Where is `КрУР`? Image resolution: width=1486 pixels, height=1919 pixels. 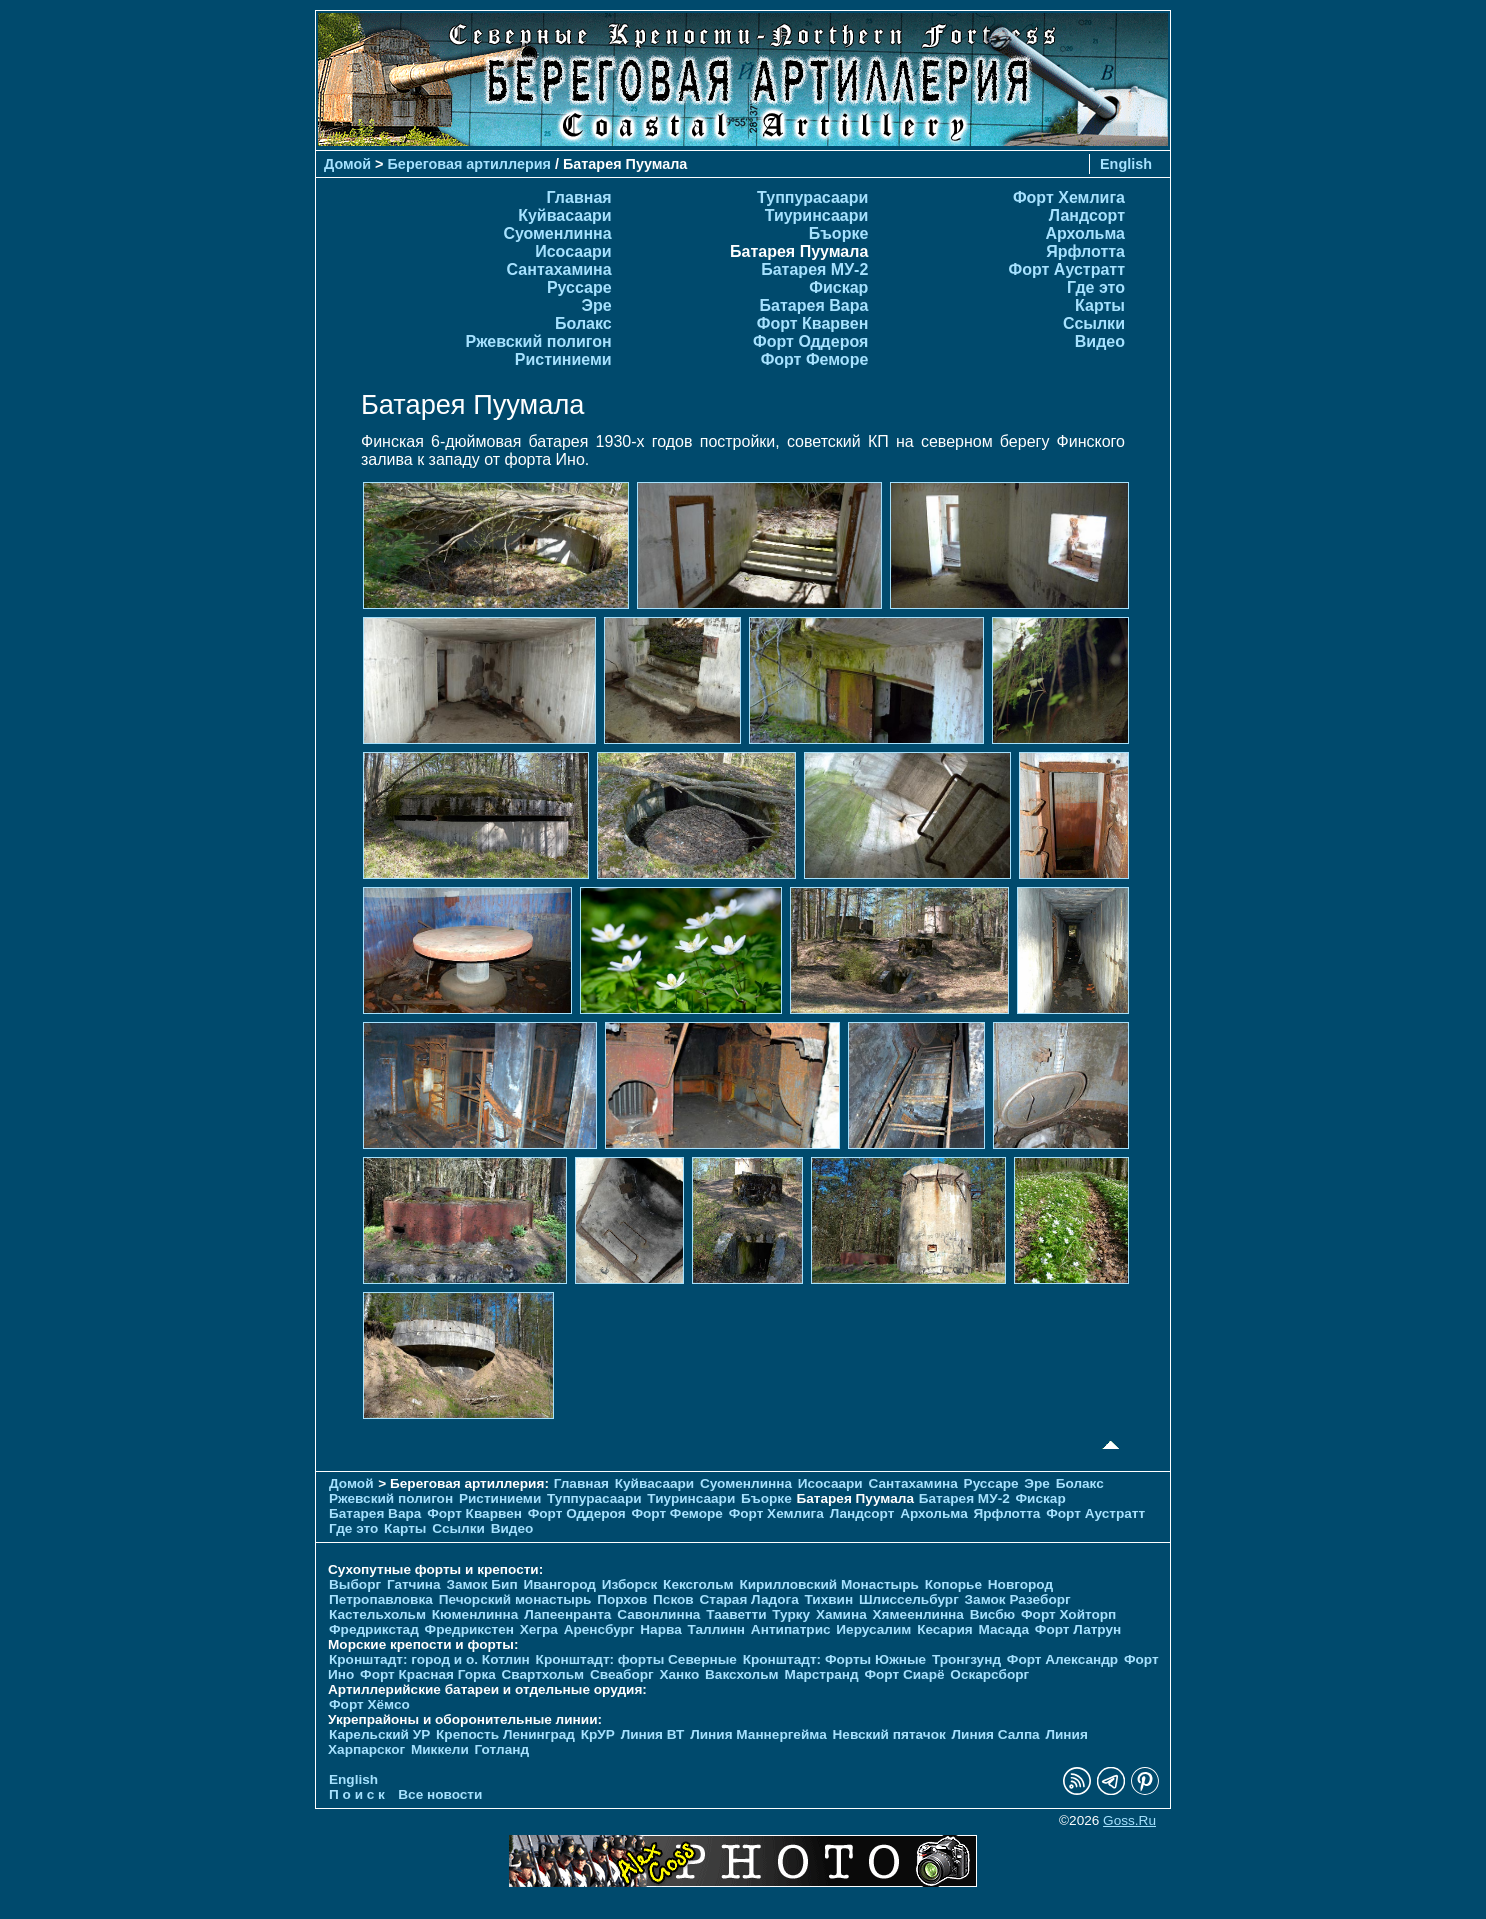 КрУР is located at coordinates (598, 1734).